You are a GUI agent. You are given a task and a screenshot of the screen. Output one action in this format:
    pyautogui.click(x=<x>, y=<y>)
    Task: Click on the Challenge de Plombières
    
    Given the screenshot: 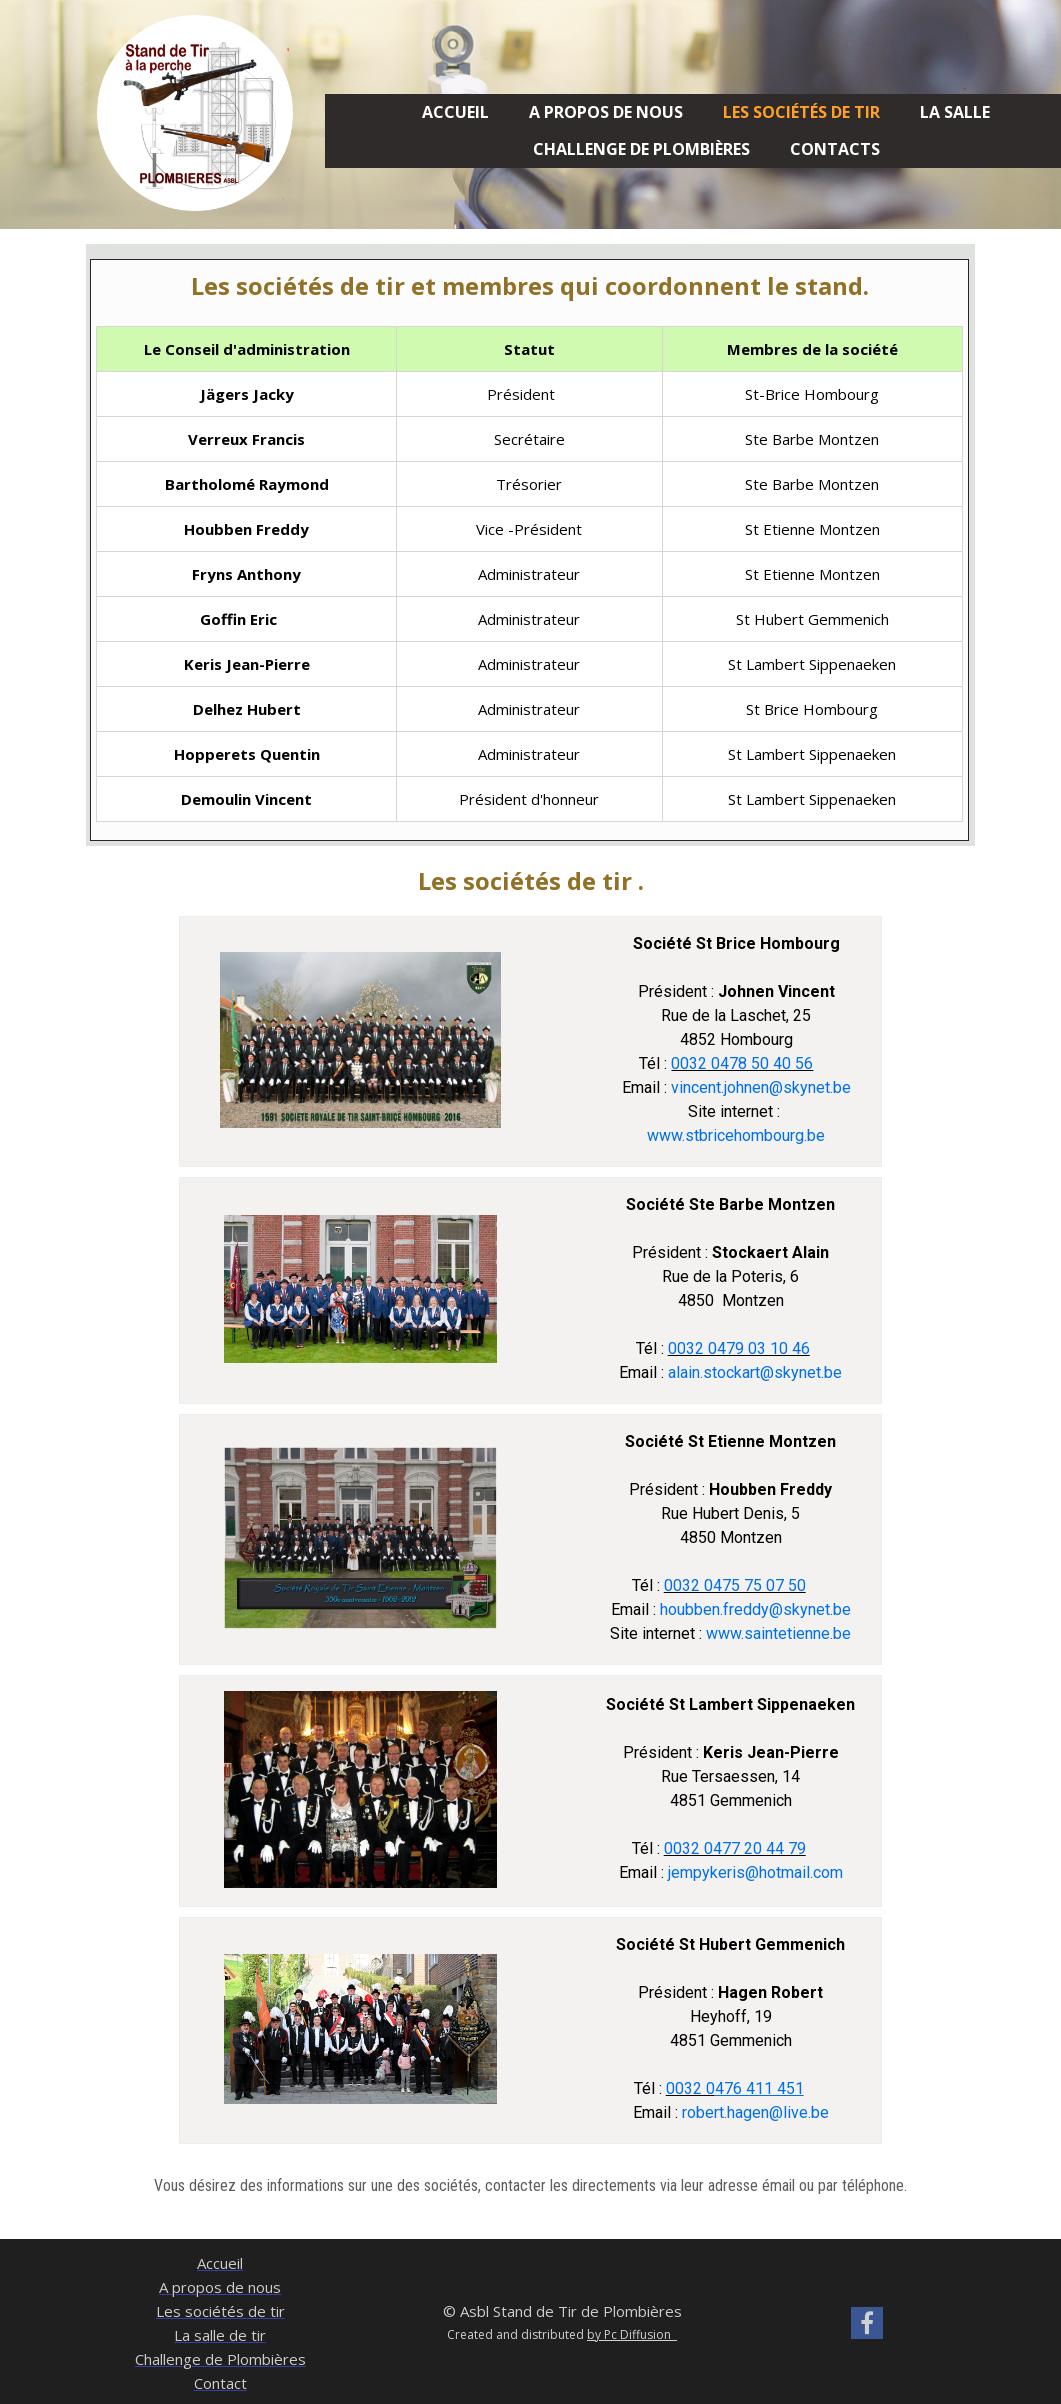 What is the action you would take?
    pyautogui.click(x=641, y=149)
    